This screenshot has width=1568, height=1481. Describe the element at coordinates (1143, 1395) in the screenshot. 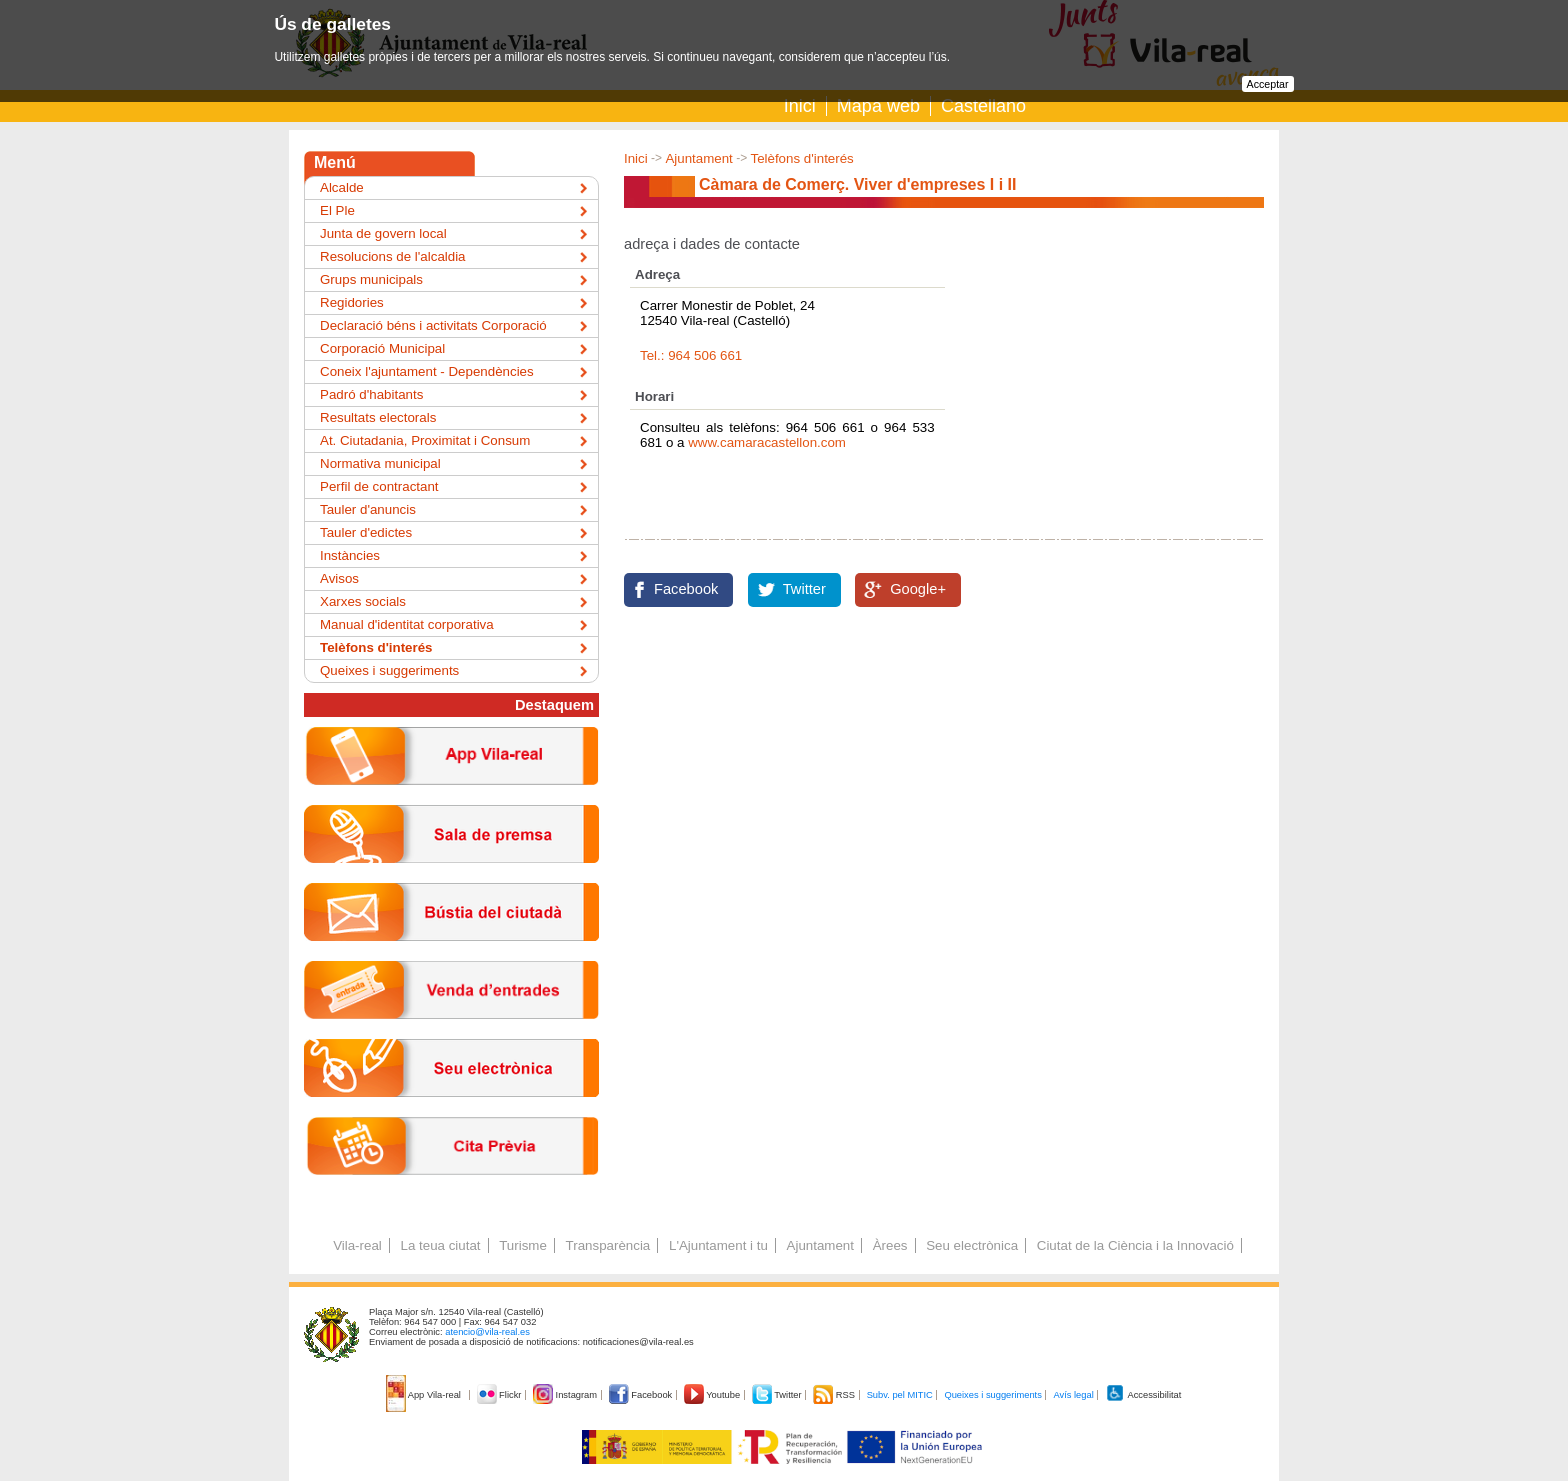

I see `Accessibilitat` at that location.